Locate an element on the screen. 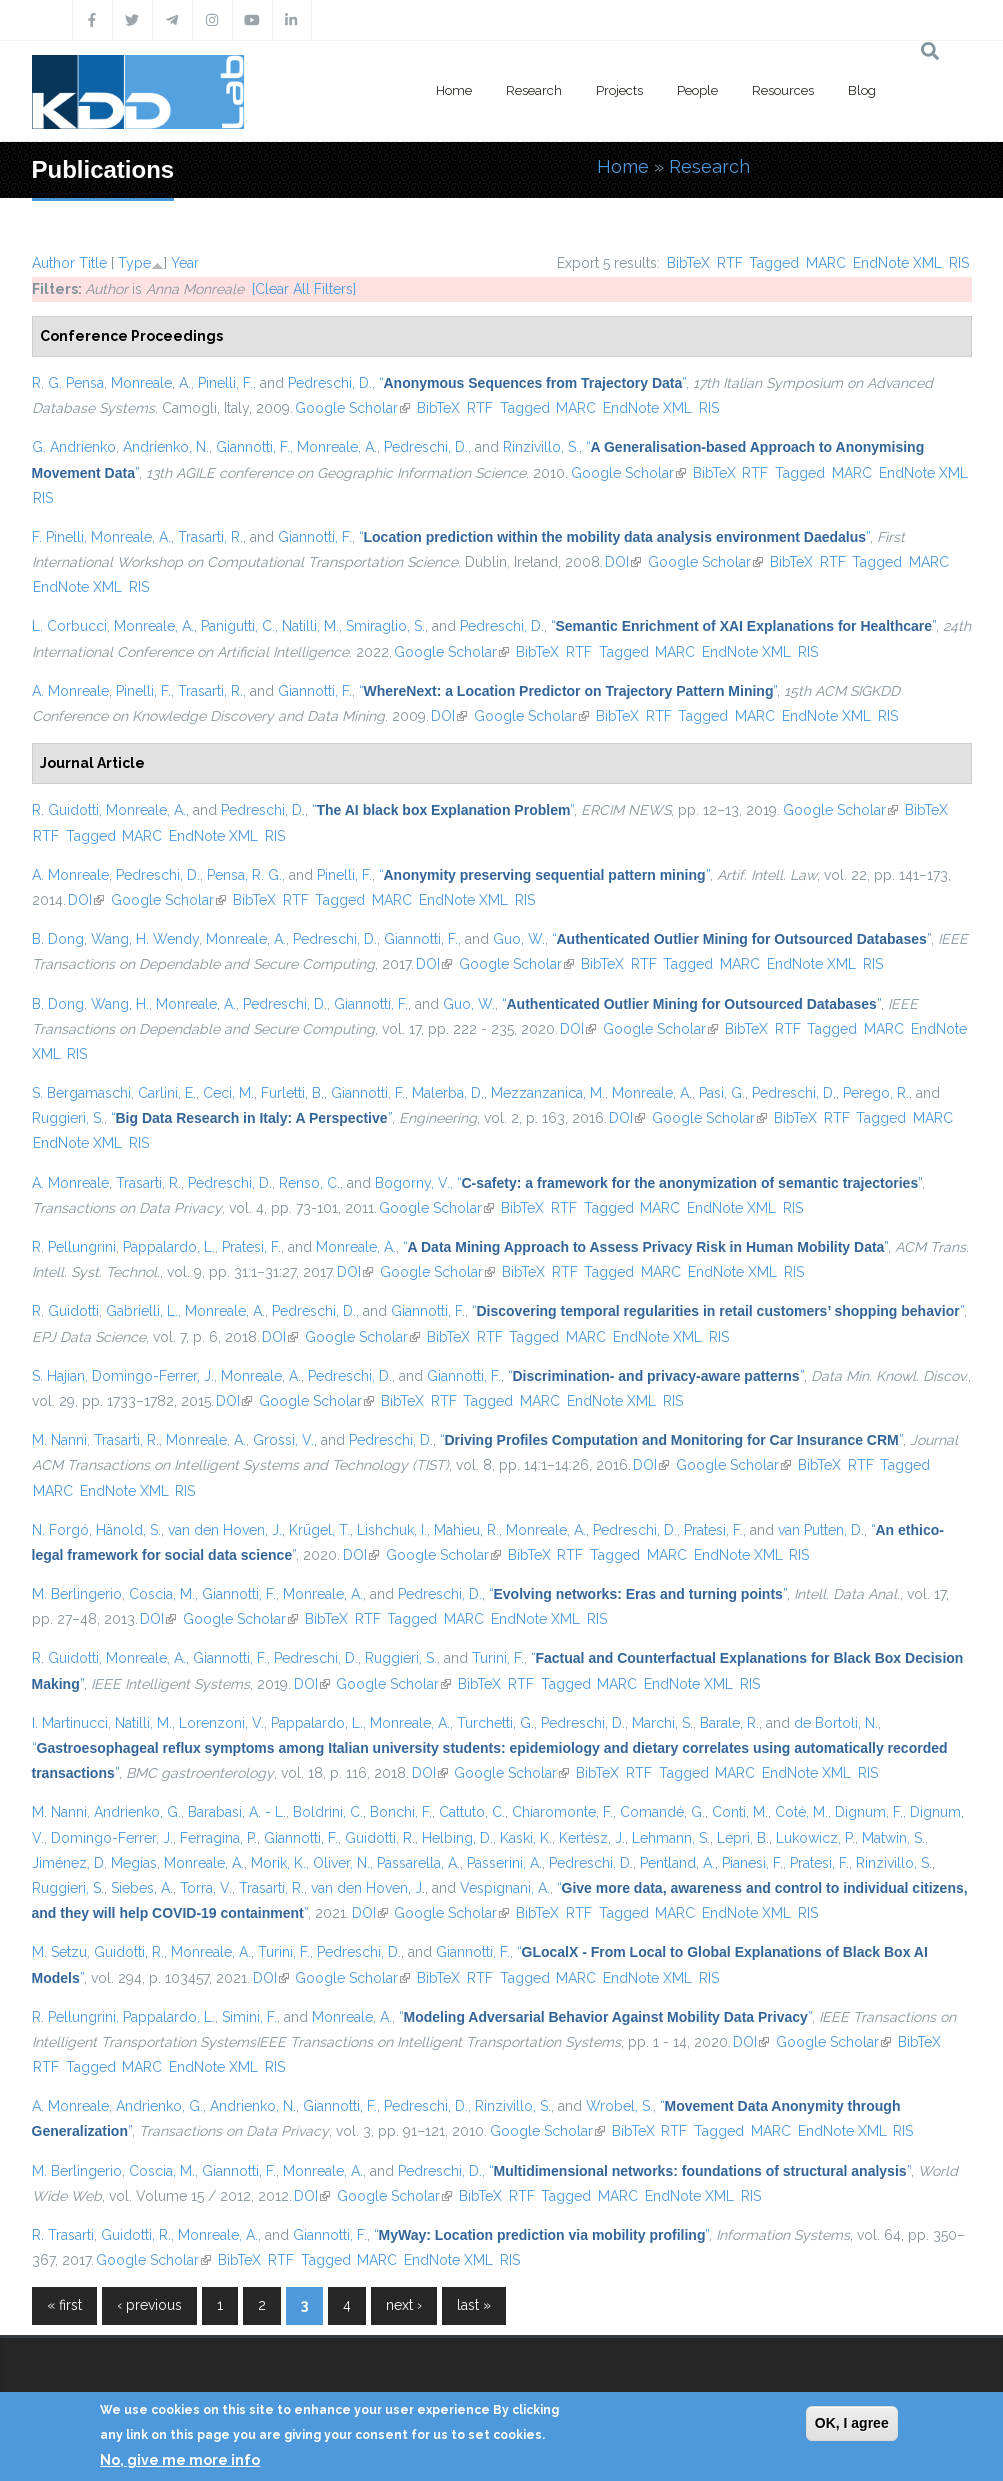 The image size is (1003, 2481). Siebes, A. is located at coordinates (142, 1888).